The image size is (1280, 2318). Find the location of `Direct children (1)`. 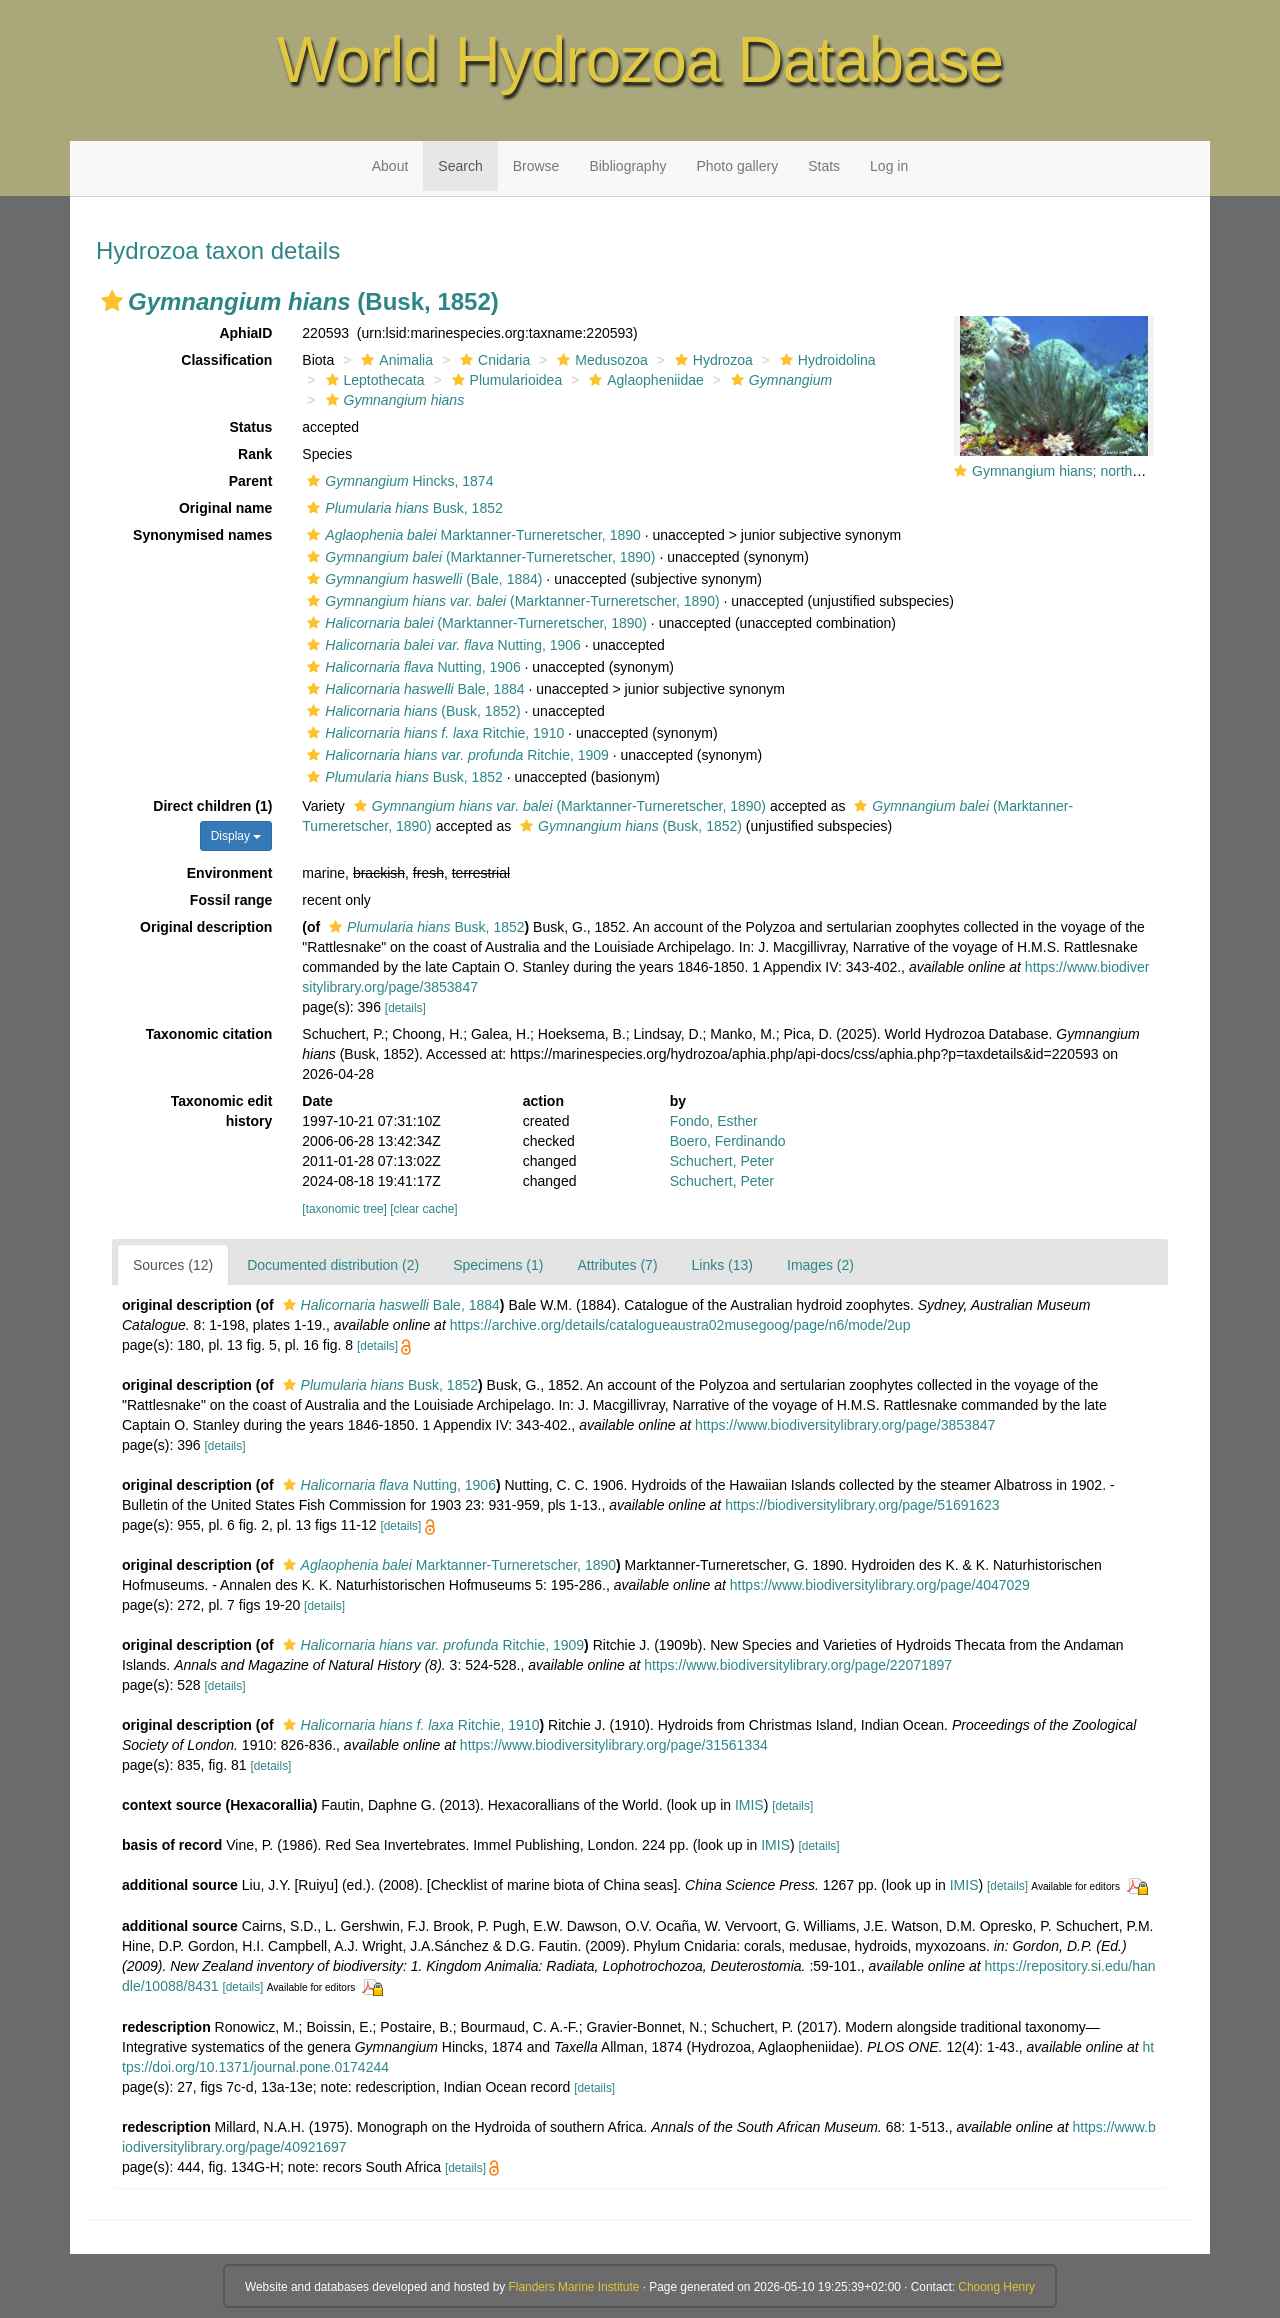

Direct children (1) is located at coordinates (212, 806).